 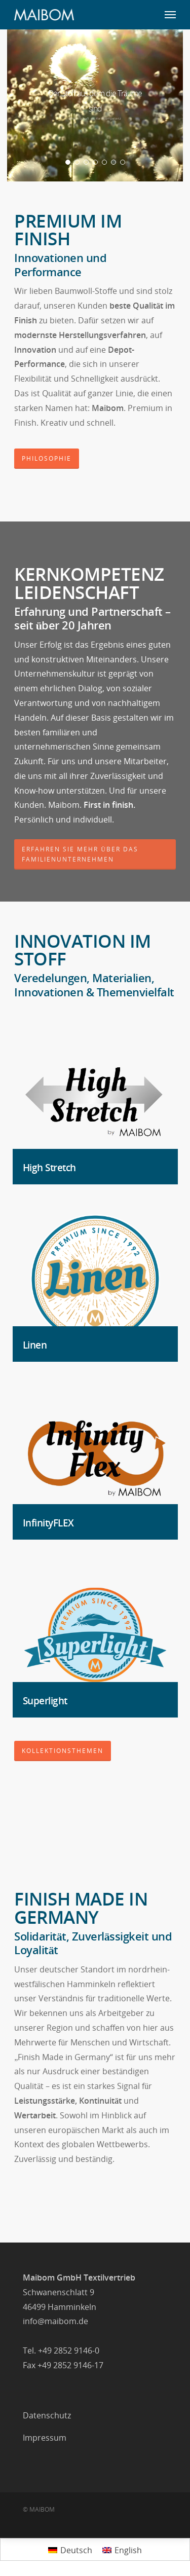 I want to click on info@maibom.de, so click(x=55, y=2321).